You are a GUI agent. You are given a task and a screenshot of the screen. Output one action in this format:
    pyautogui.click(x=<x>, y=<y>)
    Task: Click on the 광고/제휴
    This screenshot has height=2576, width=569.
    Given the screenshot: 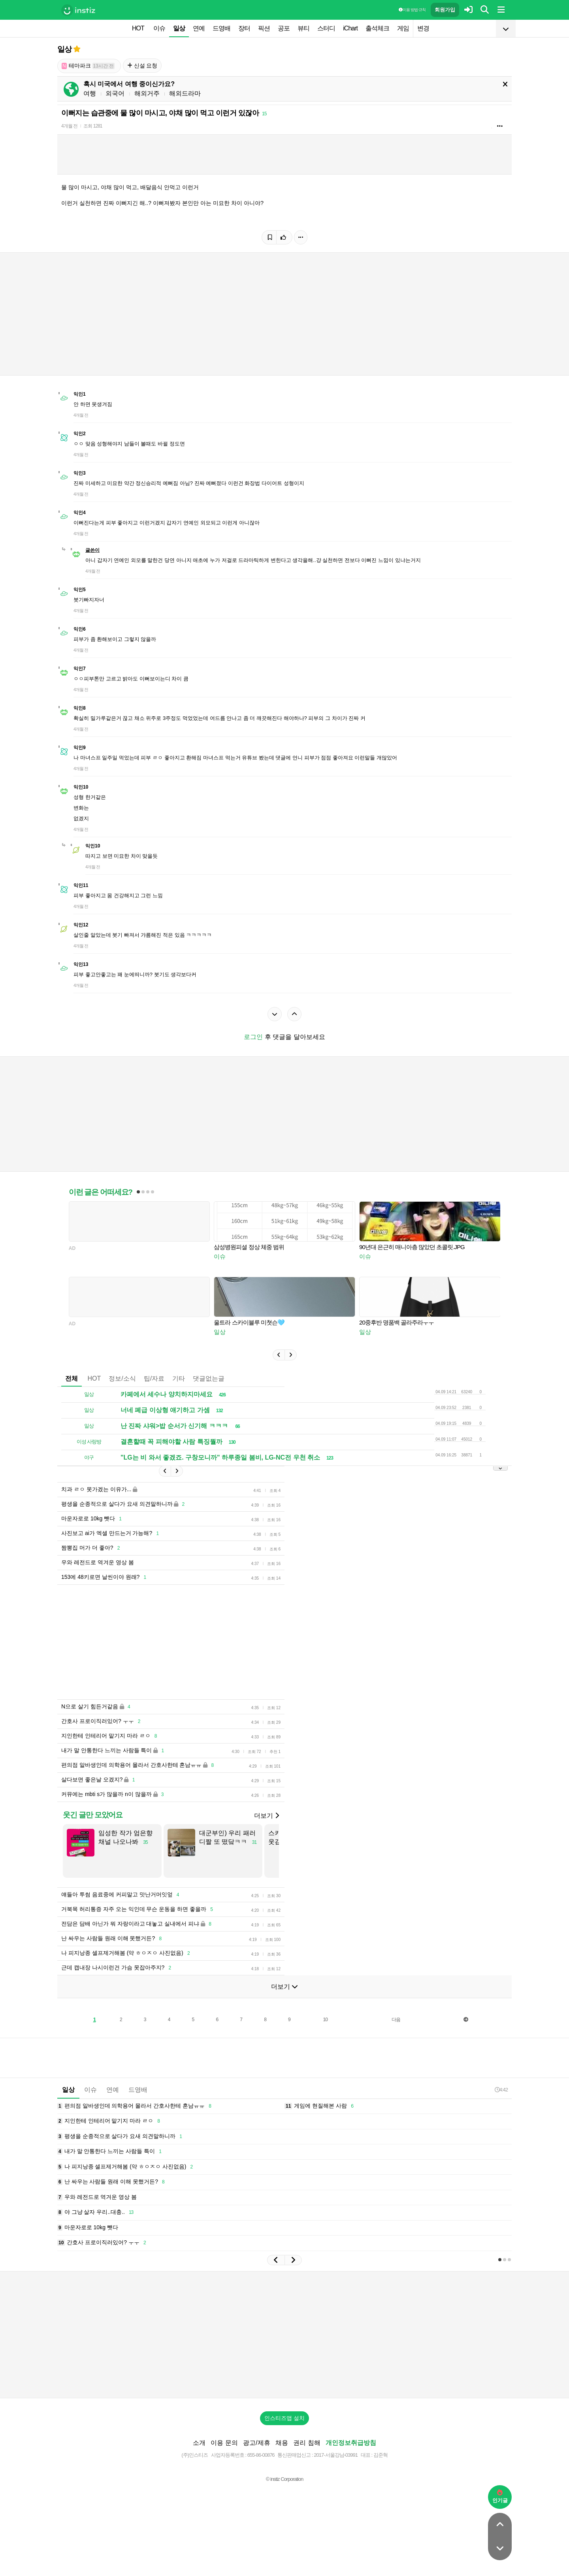 What is the action you would take?
    pyautogui.click(x=256, y=2454)
    